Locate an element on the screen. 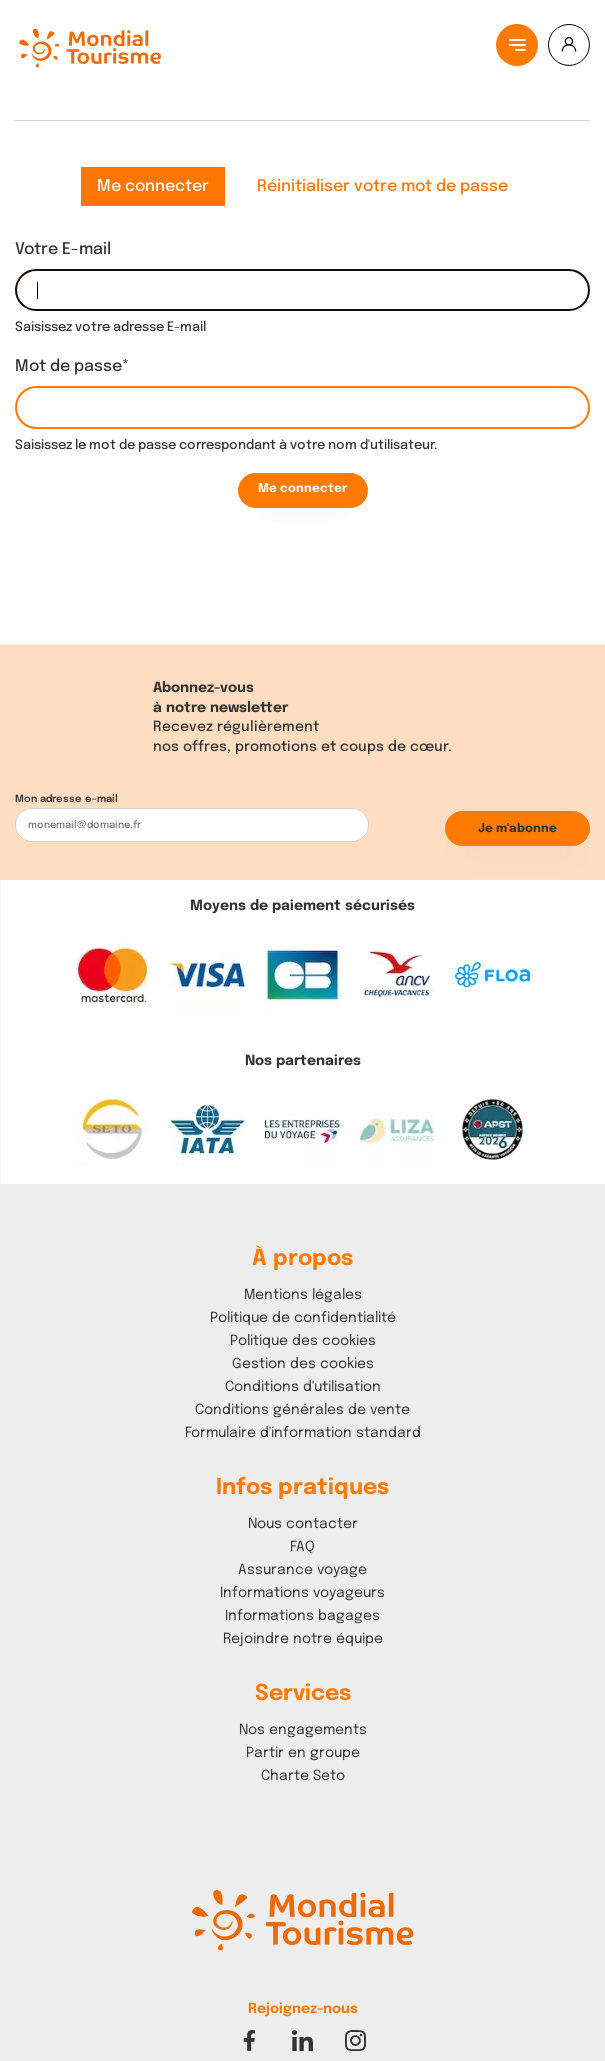 The height and width of the screenshot is (2061, 605). Nous contacter is located at coordinates (303, 1524).